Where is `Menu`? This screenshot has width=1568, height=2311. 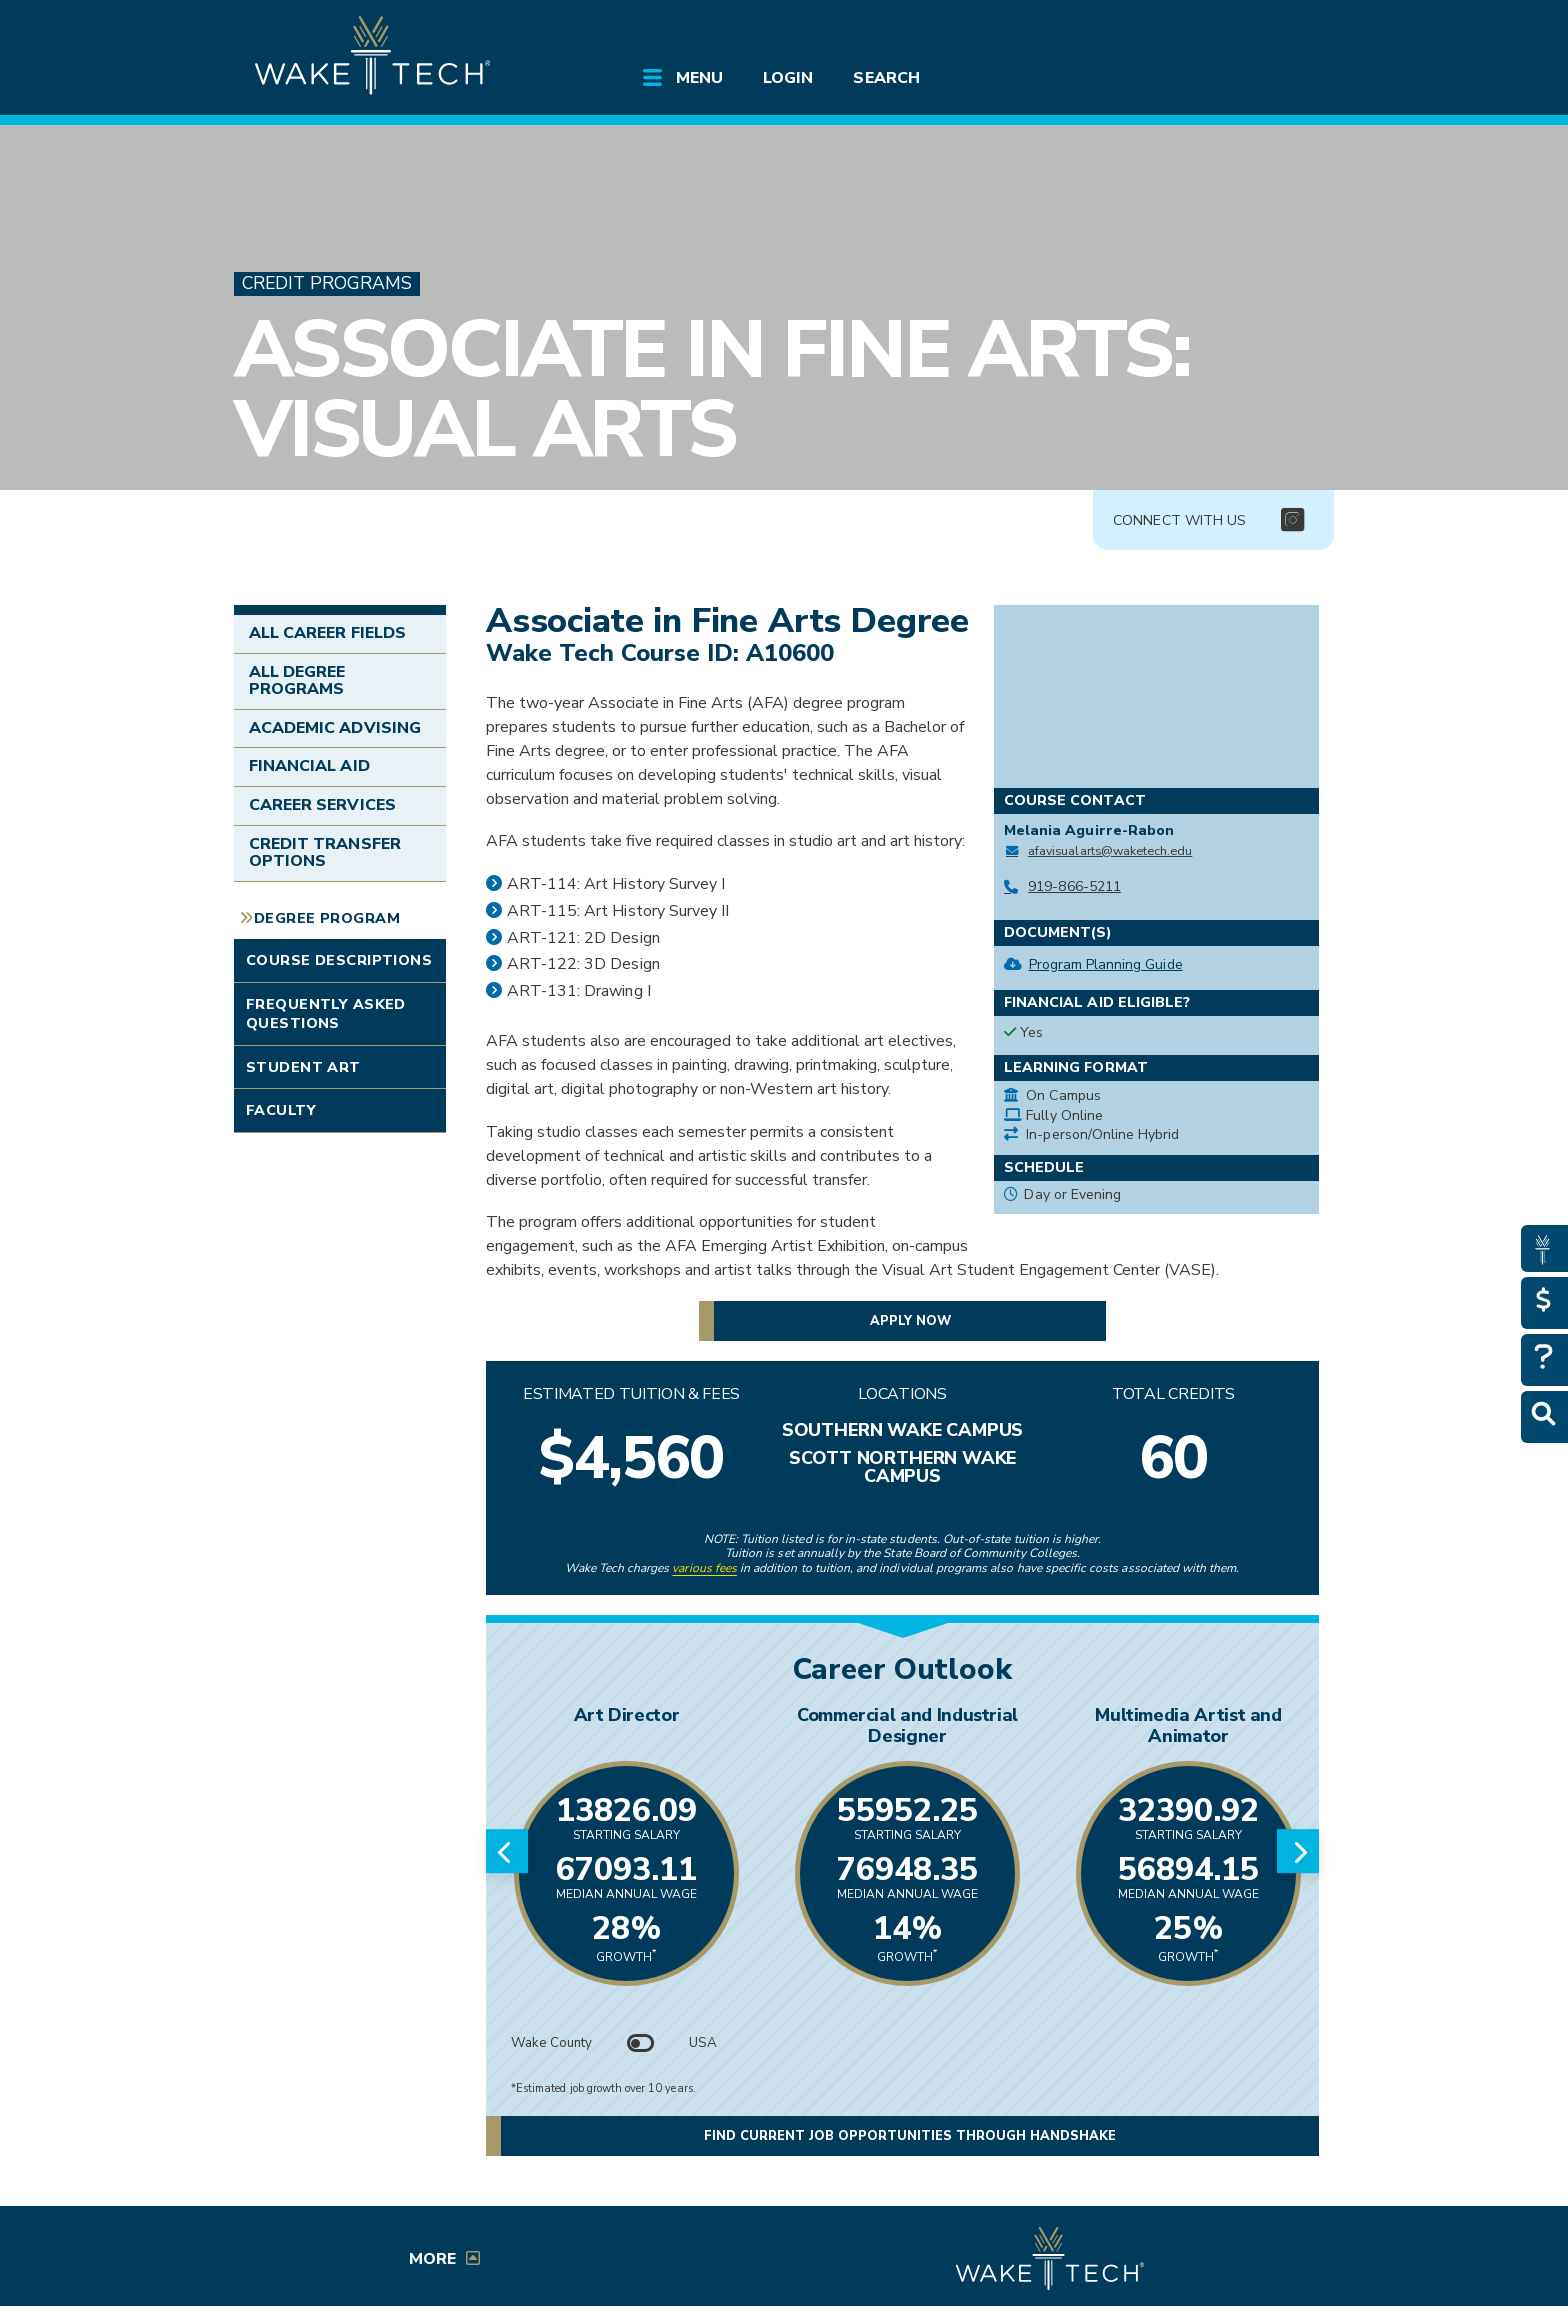 Menu is located at coordinates (699, 78).